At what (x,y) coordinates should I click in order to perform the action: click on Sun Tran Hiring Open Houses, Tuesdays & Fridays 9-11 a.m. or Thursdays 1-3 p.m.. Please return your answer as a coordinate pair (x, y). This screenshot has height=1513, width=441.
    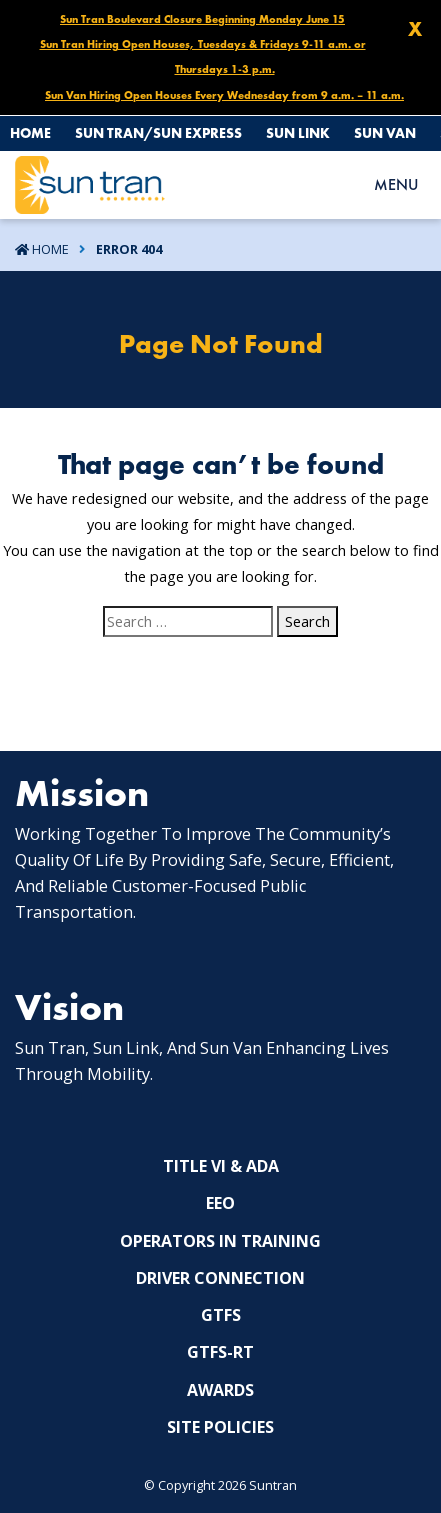
    Looking at the image, I should click on (203, 56).